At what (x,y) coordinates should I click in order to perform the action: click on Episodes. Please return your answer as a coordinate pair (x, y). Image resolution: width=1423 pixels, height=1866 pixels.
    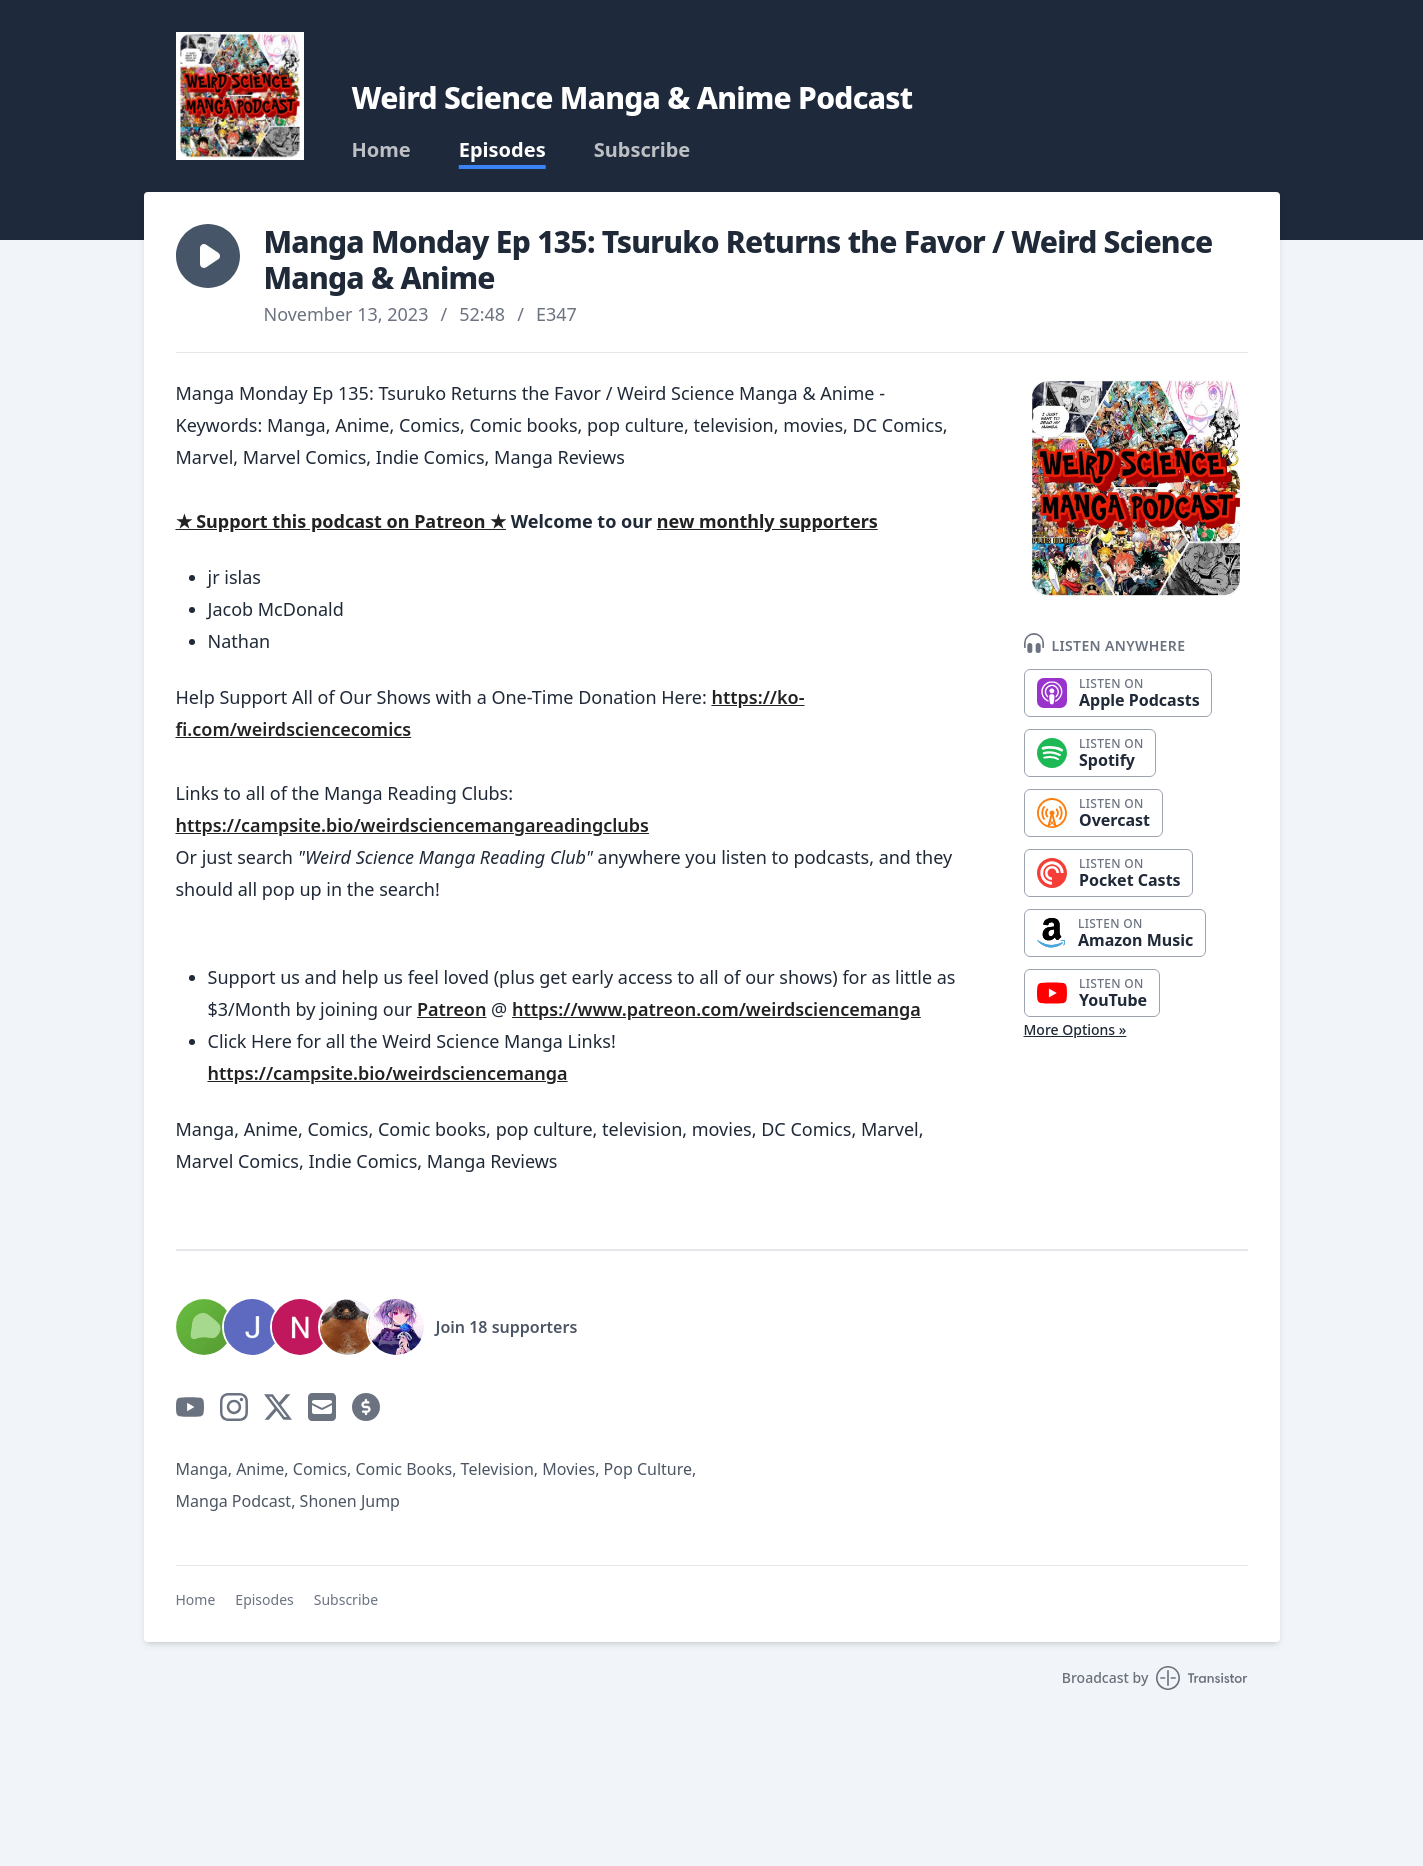
    Looking at the image, I should click on (502, 150).